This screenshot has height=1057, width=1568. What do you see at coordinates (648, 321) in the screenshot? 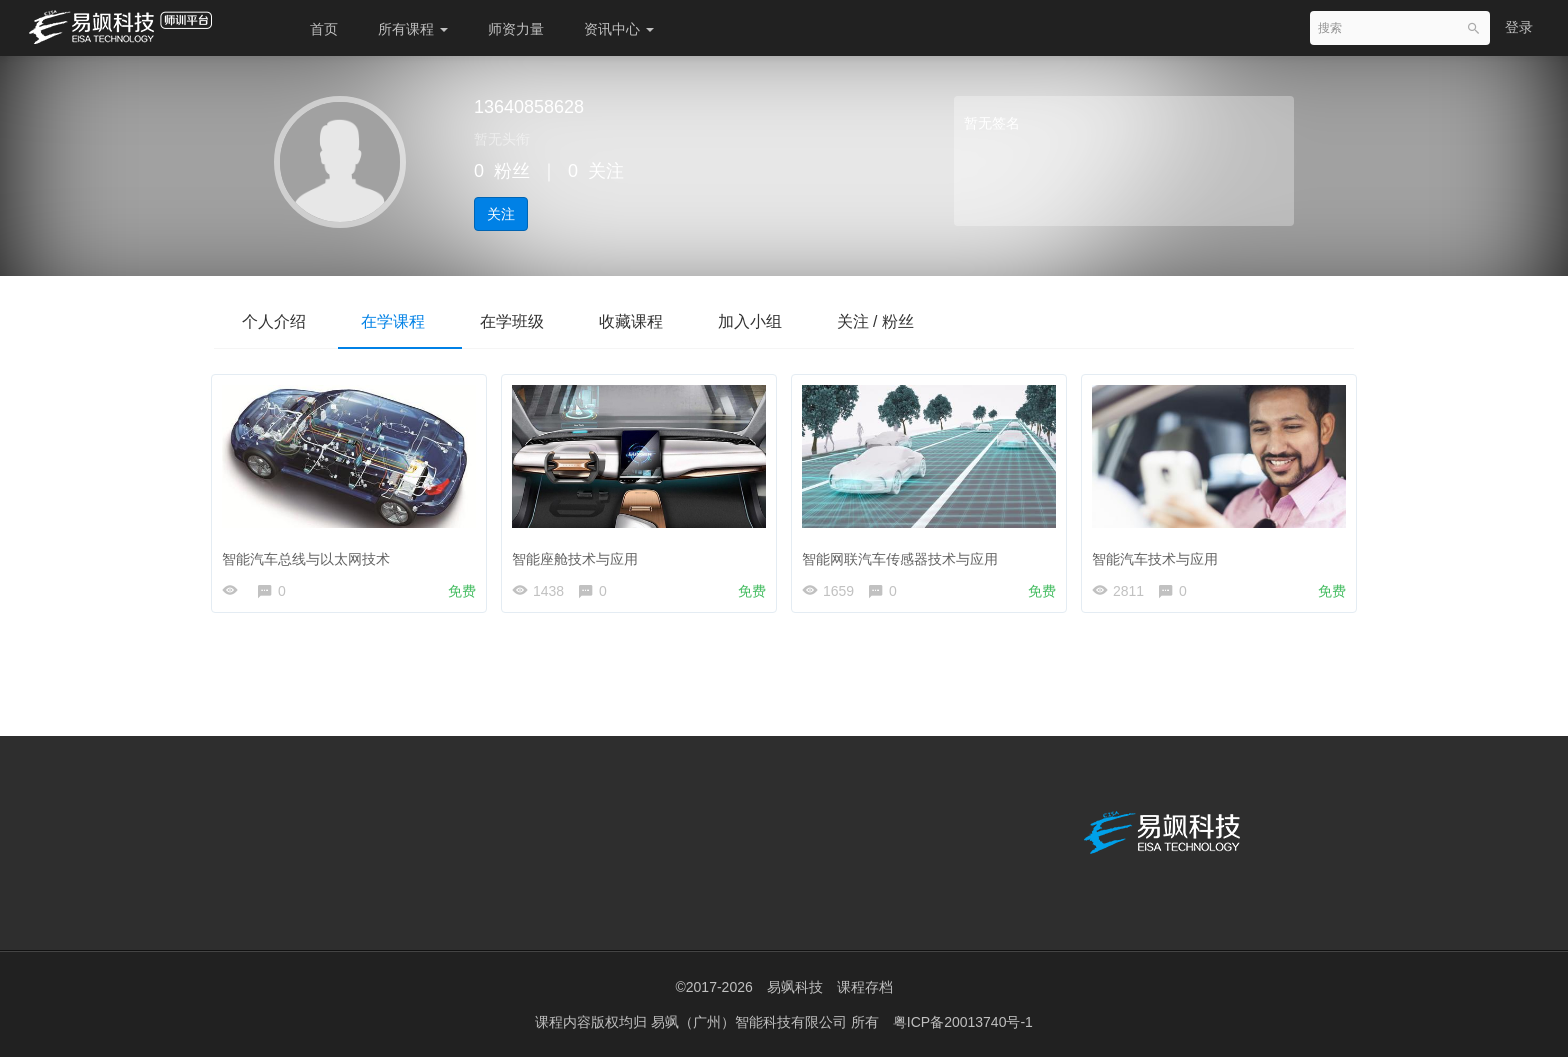
I see `收藏课程` at bounding box center [648, 321].